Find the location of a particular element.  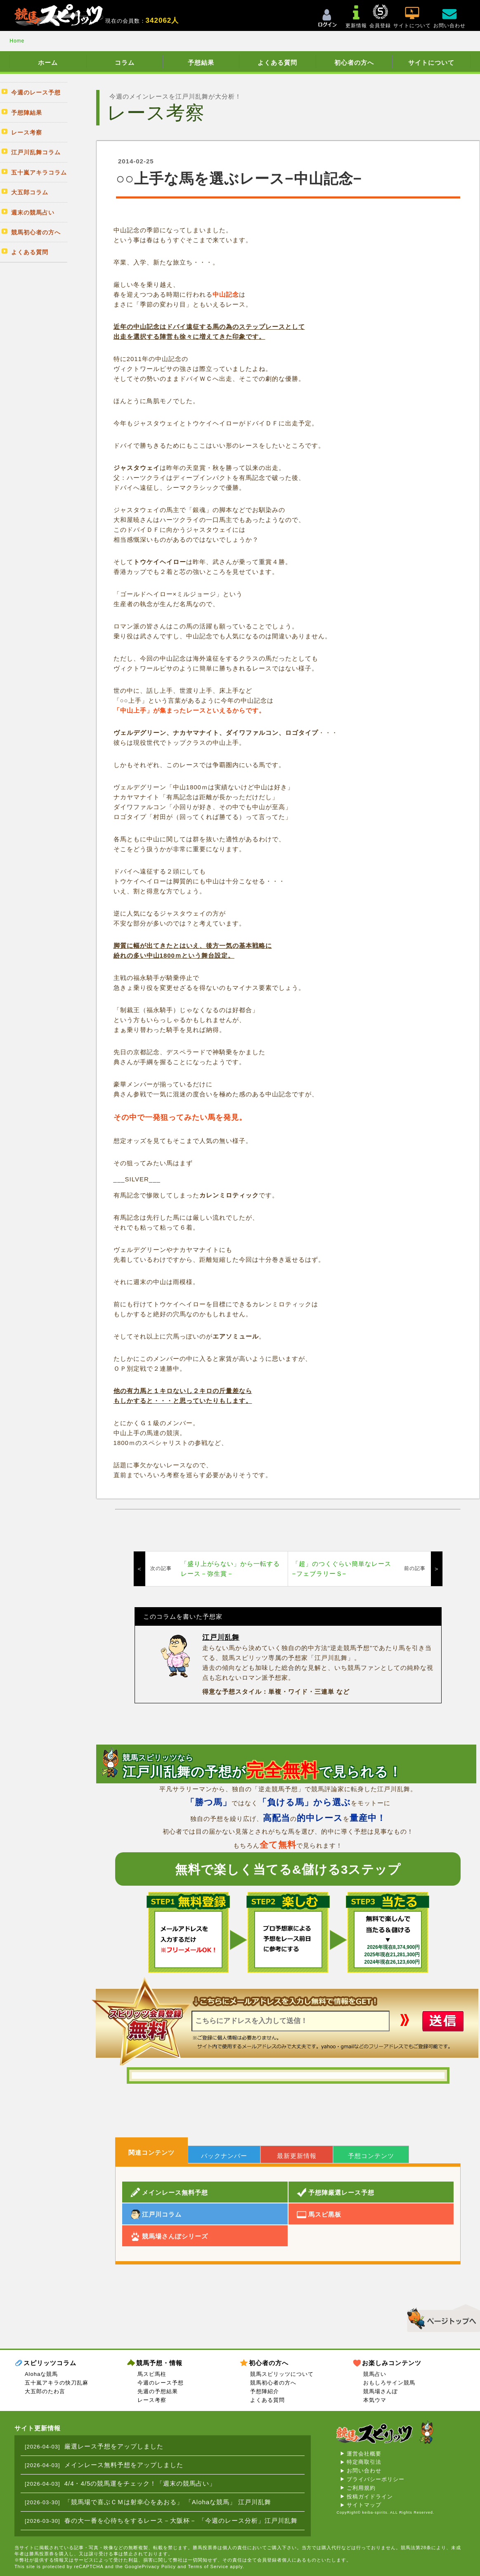

大五郎のたわ言 is located at coordinates (45, 2391).